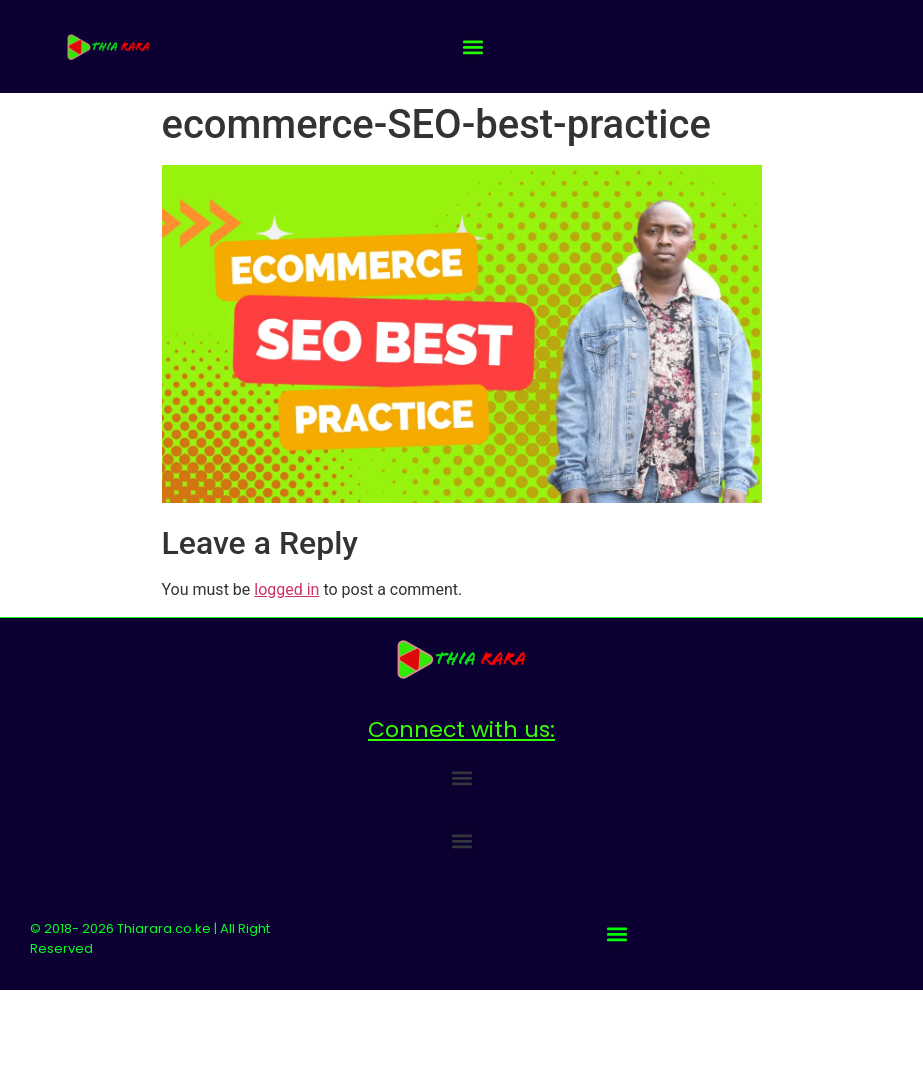  Describe the element at coordinates (286, 589) in the screenshot. I see `logged in` at that location.